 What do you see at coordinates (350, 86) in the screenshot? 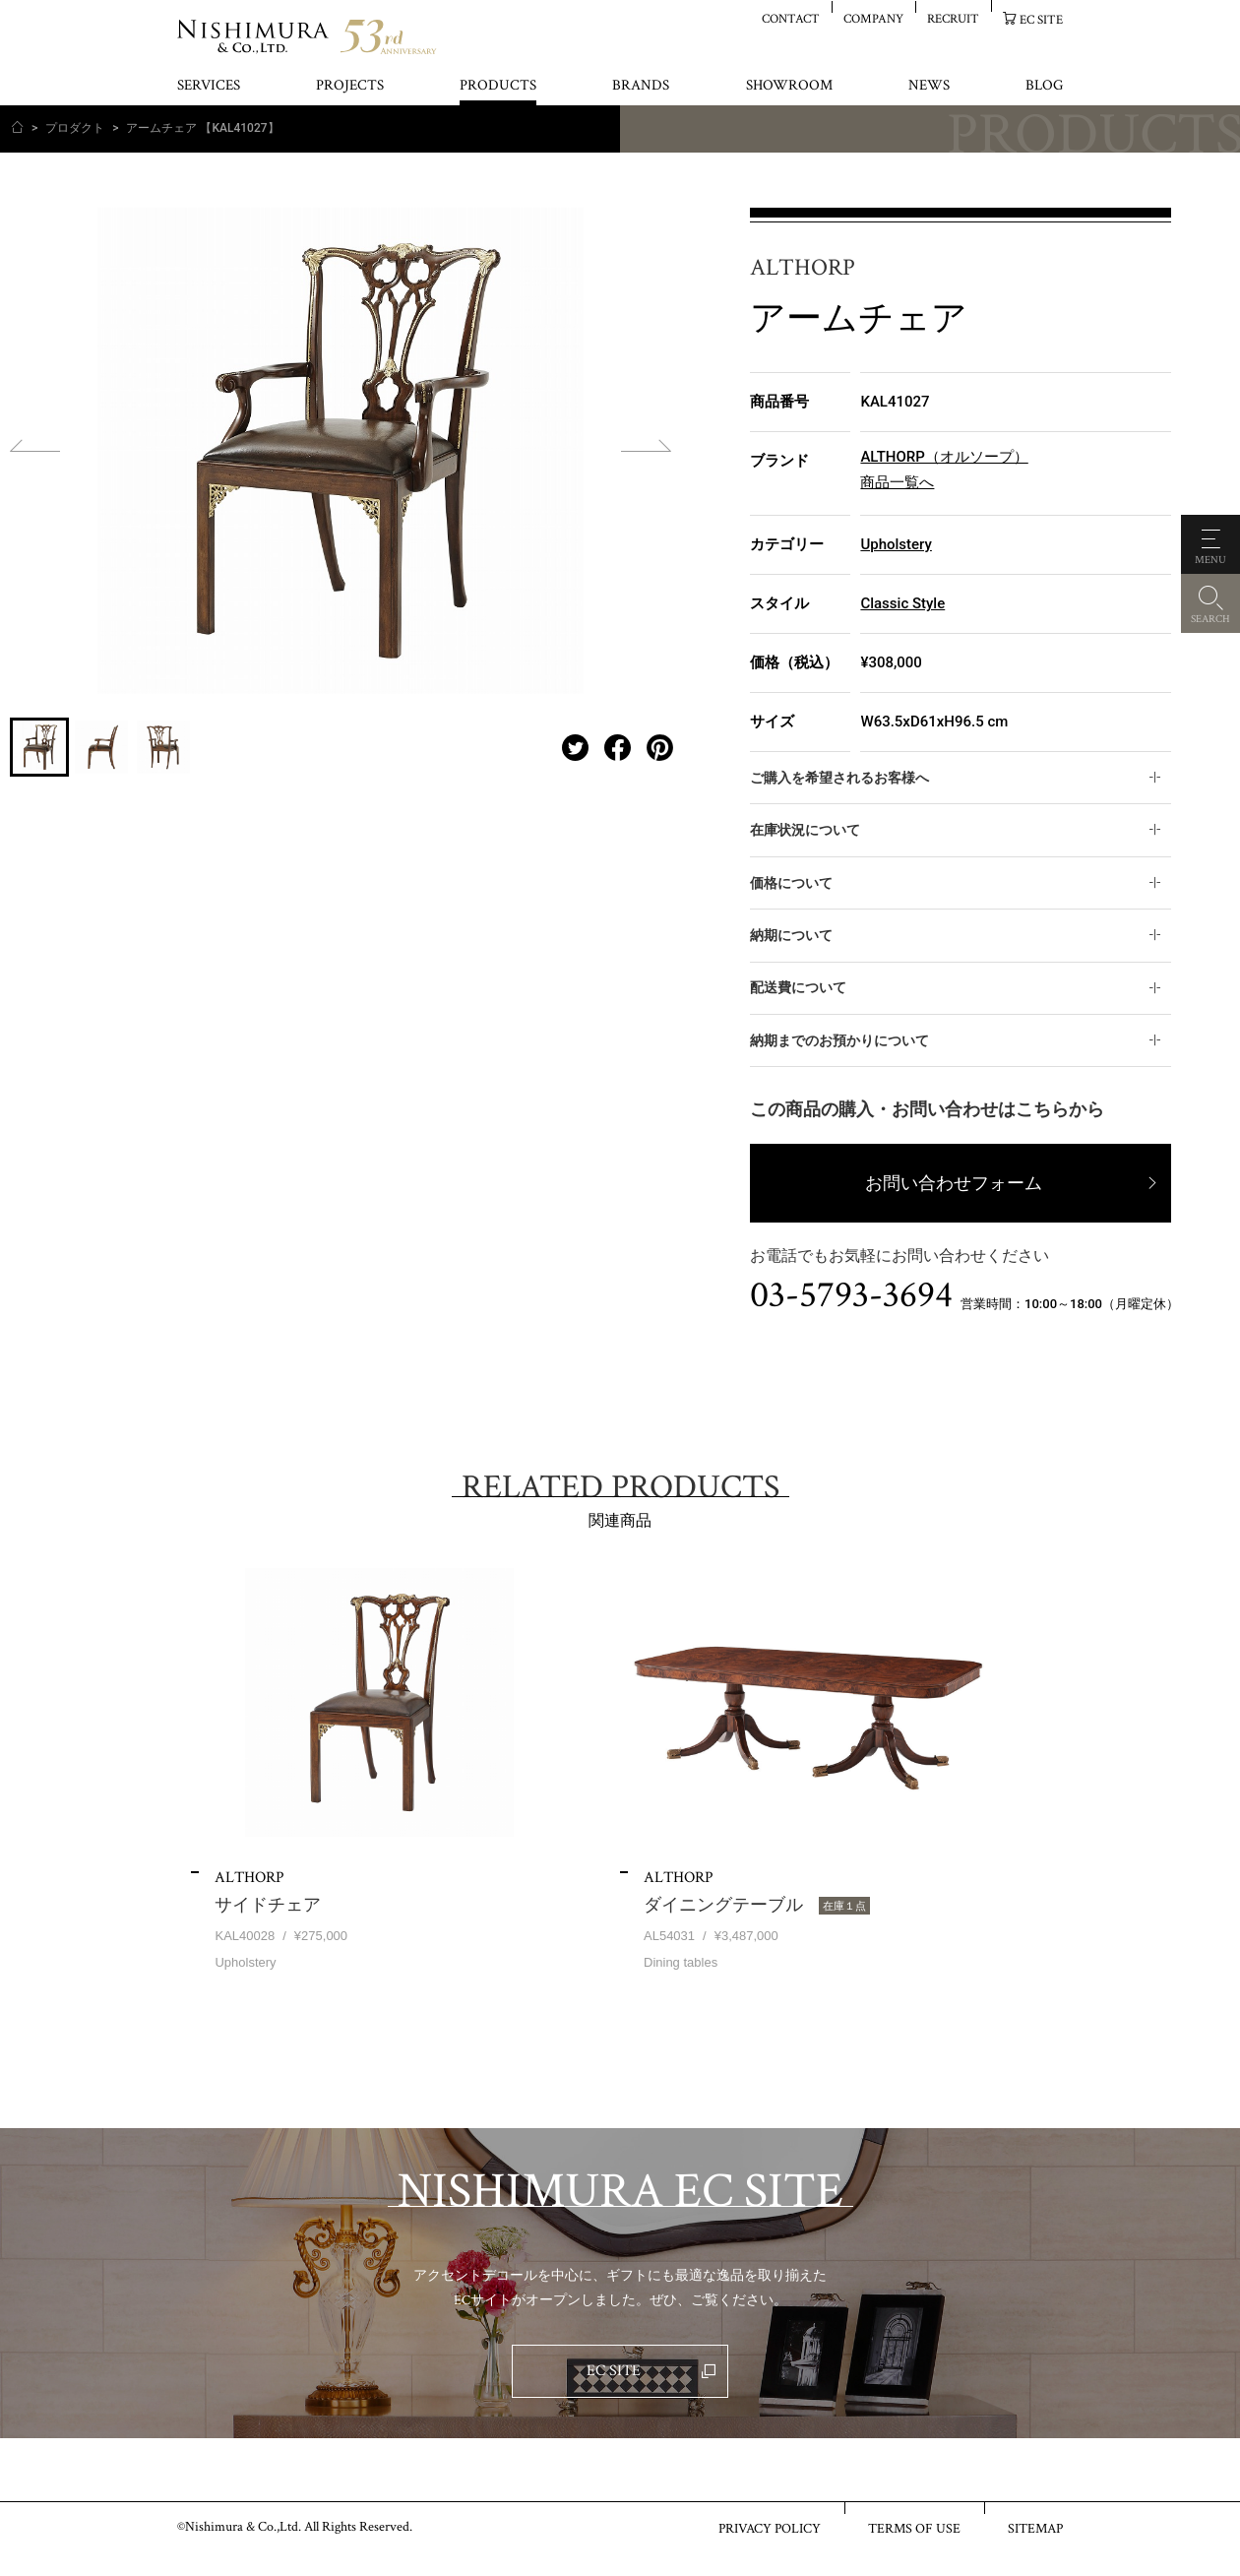
I see `PROJECTS` at bounding box center [350, 86].